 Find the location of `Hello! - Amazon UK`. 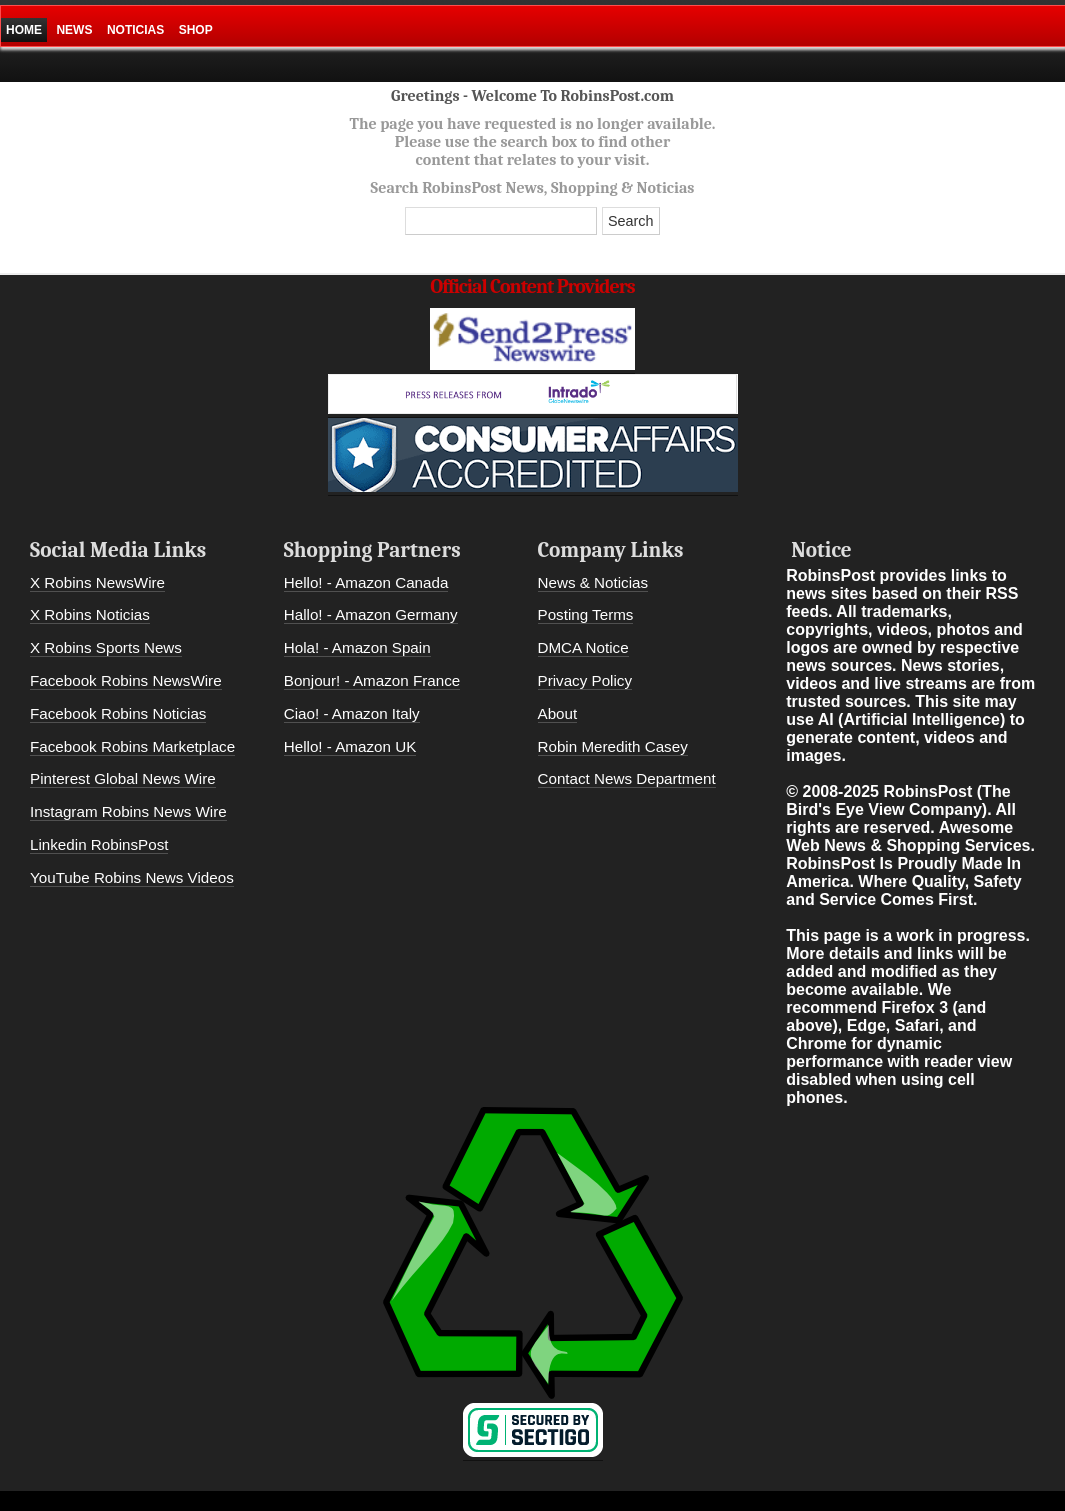

Hello! - Amazon UK is located at coordinates (350, 746).